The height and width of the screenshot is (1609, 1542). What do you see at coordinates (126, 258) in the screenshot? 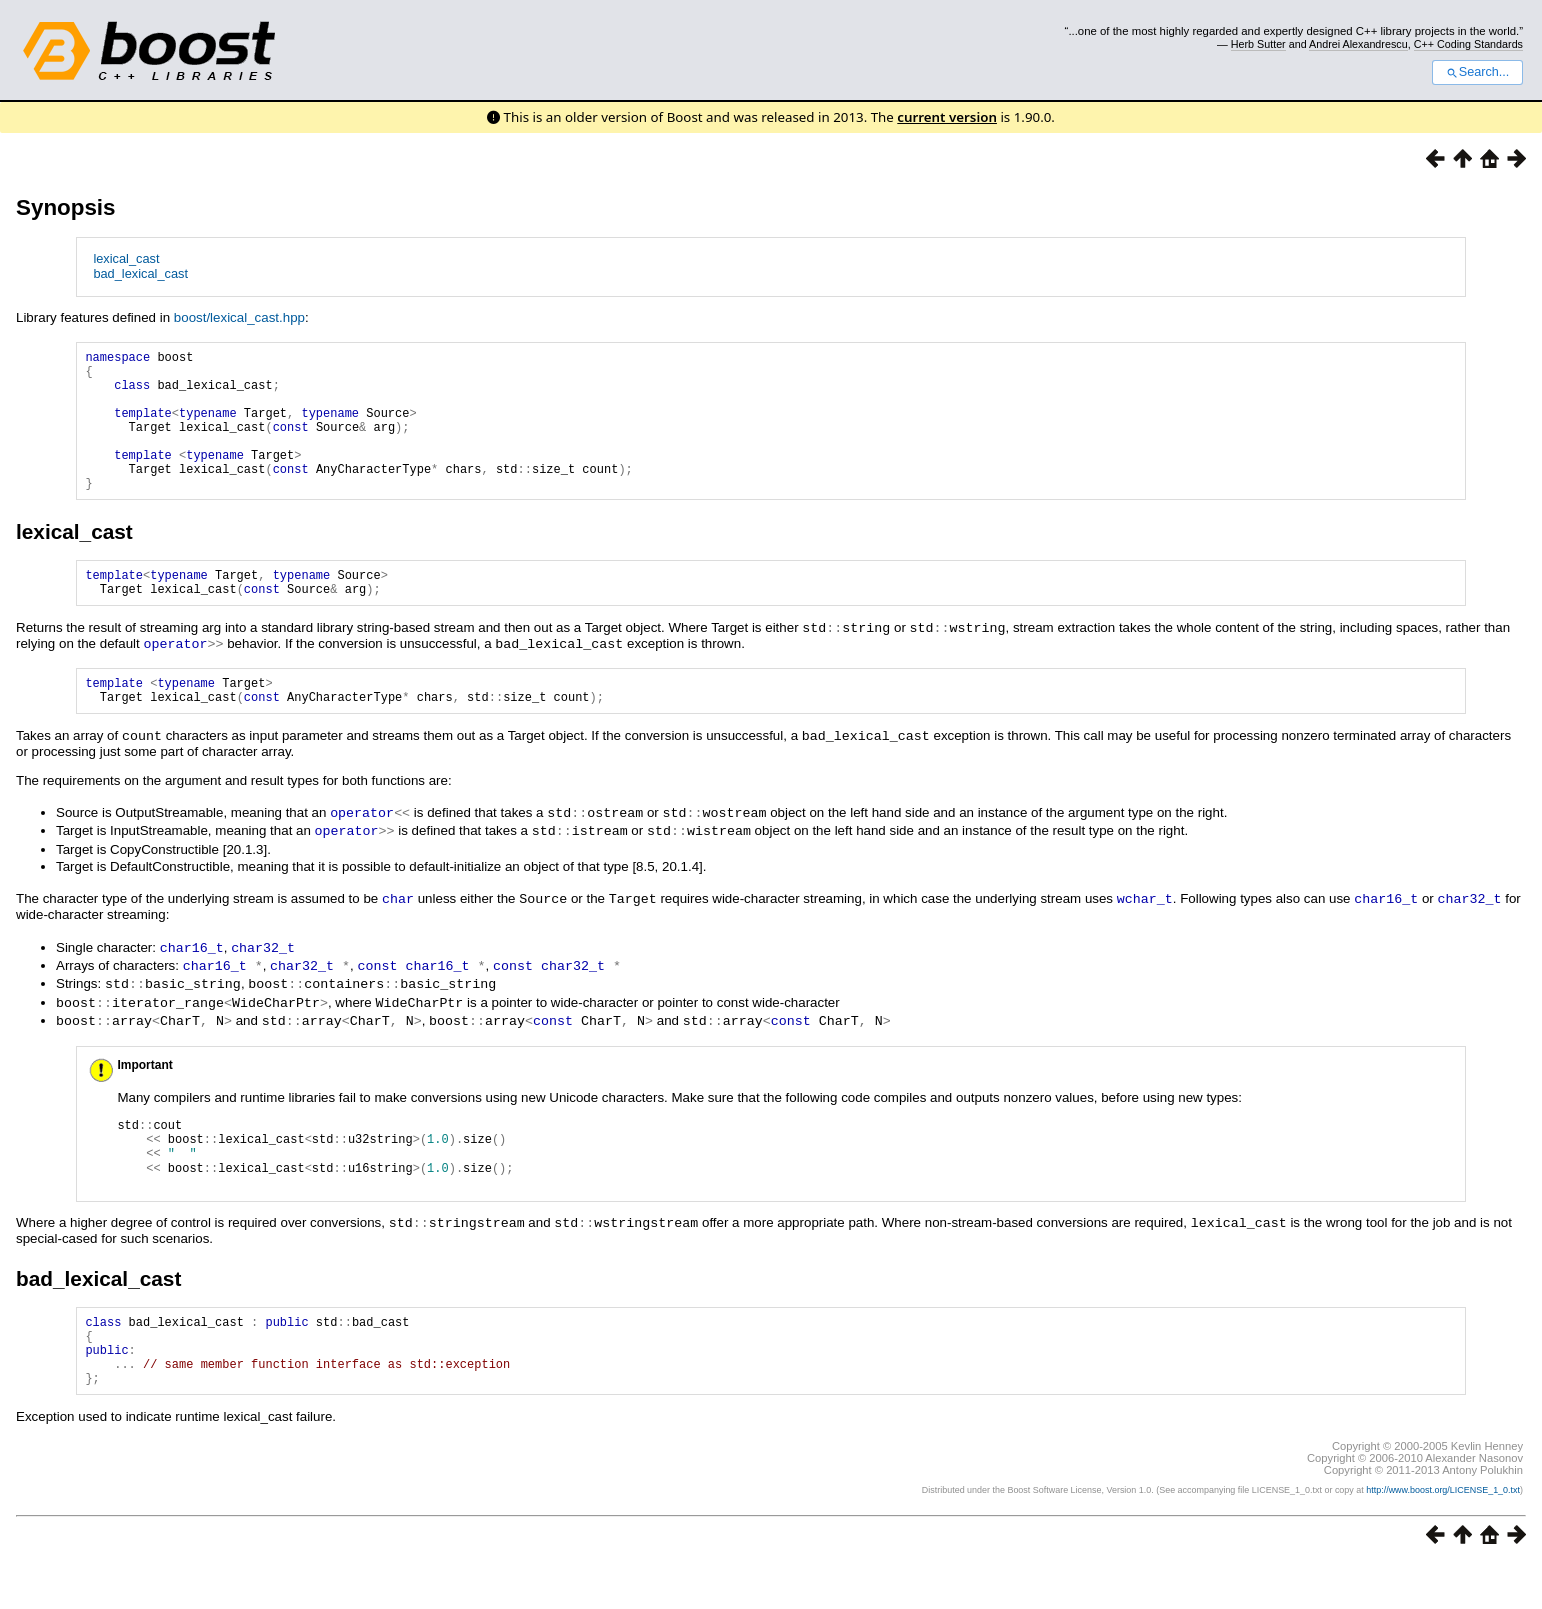
I see `lexical_cast` at bounding box center [126, 258].